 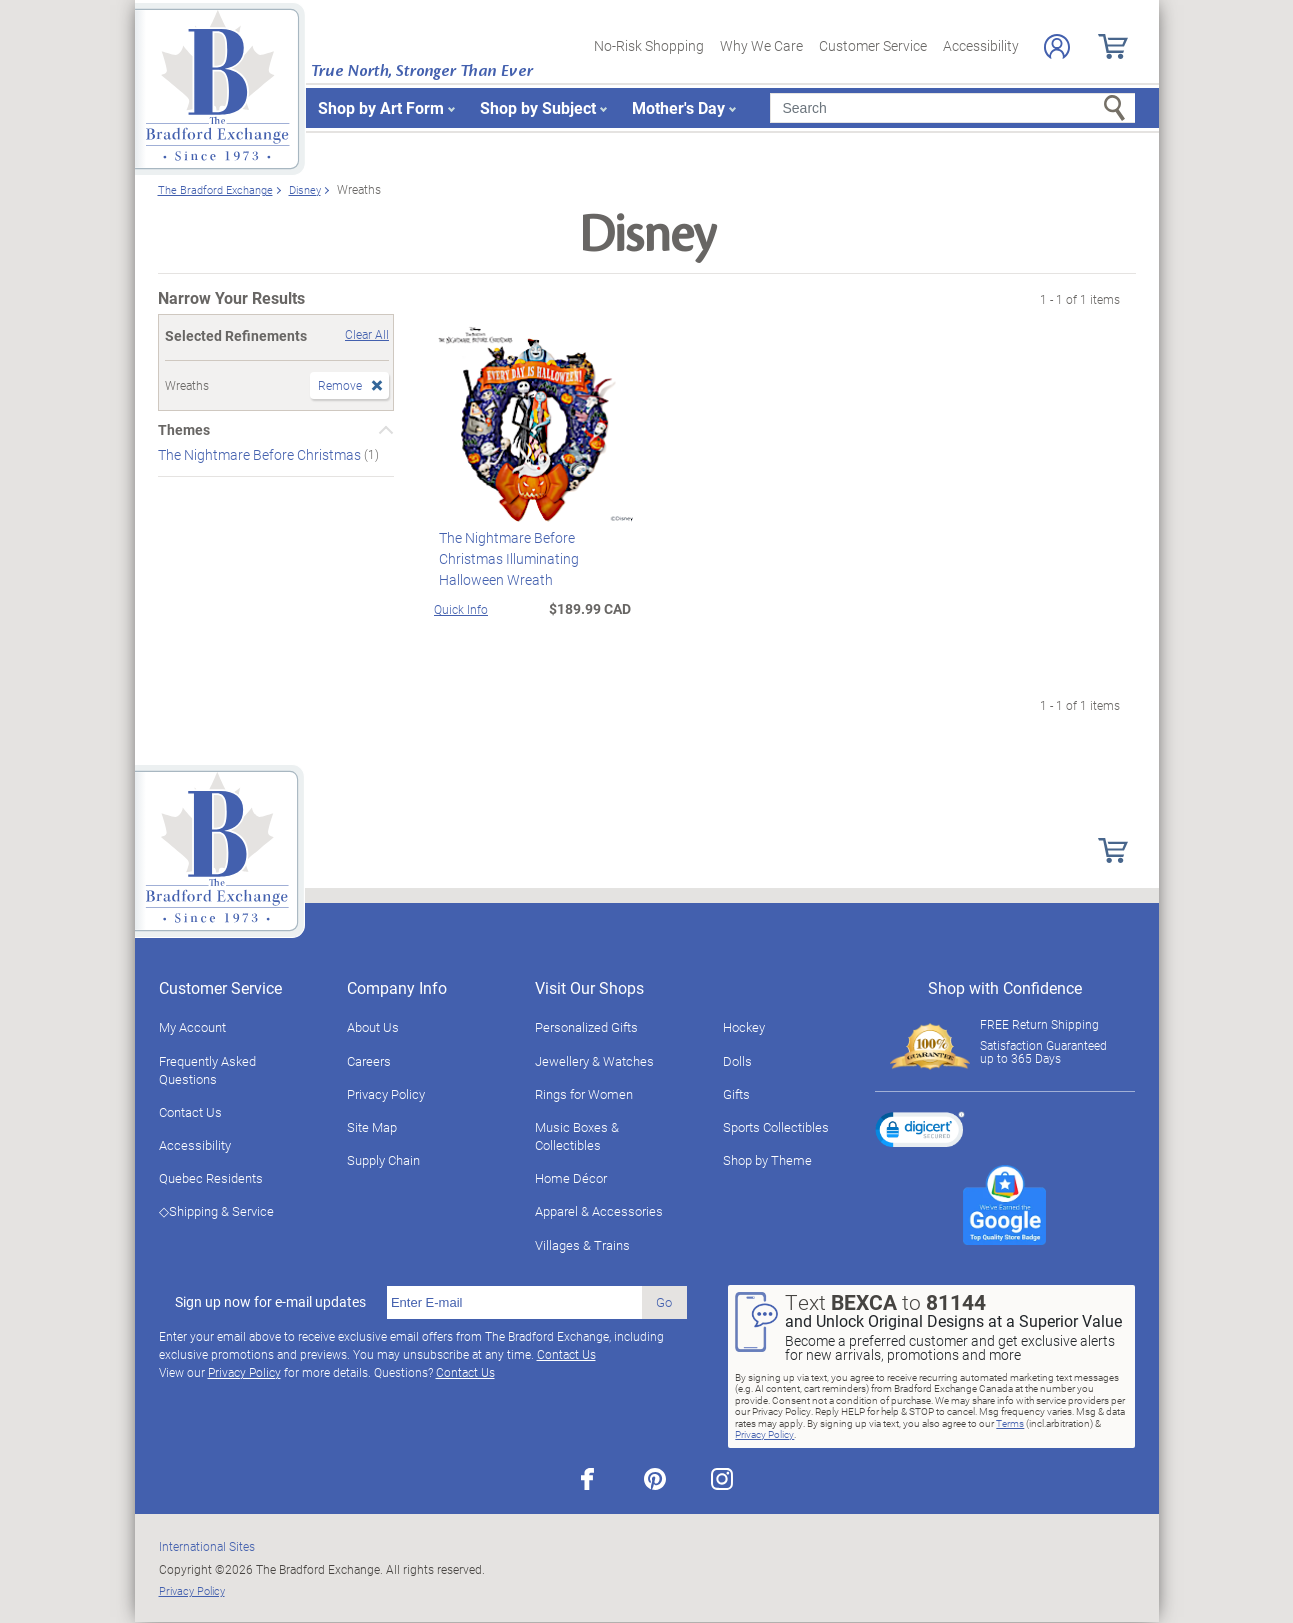 I want to click on Shop by Art Form, so click(x=381, y=107).